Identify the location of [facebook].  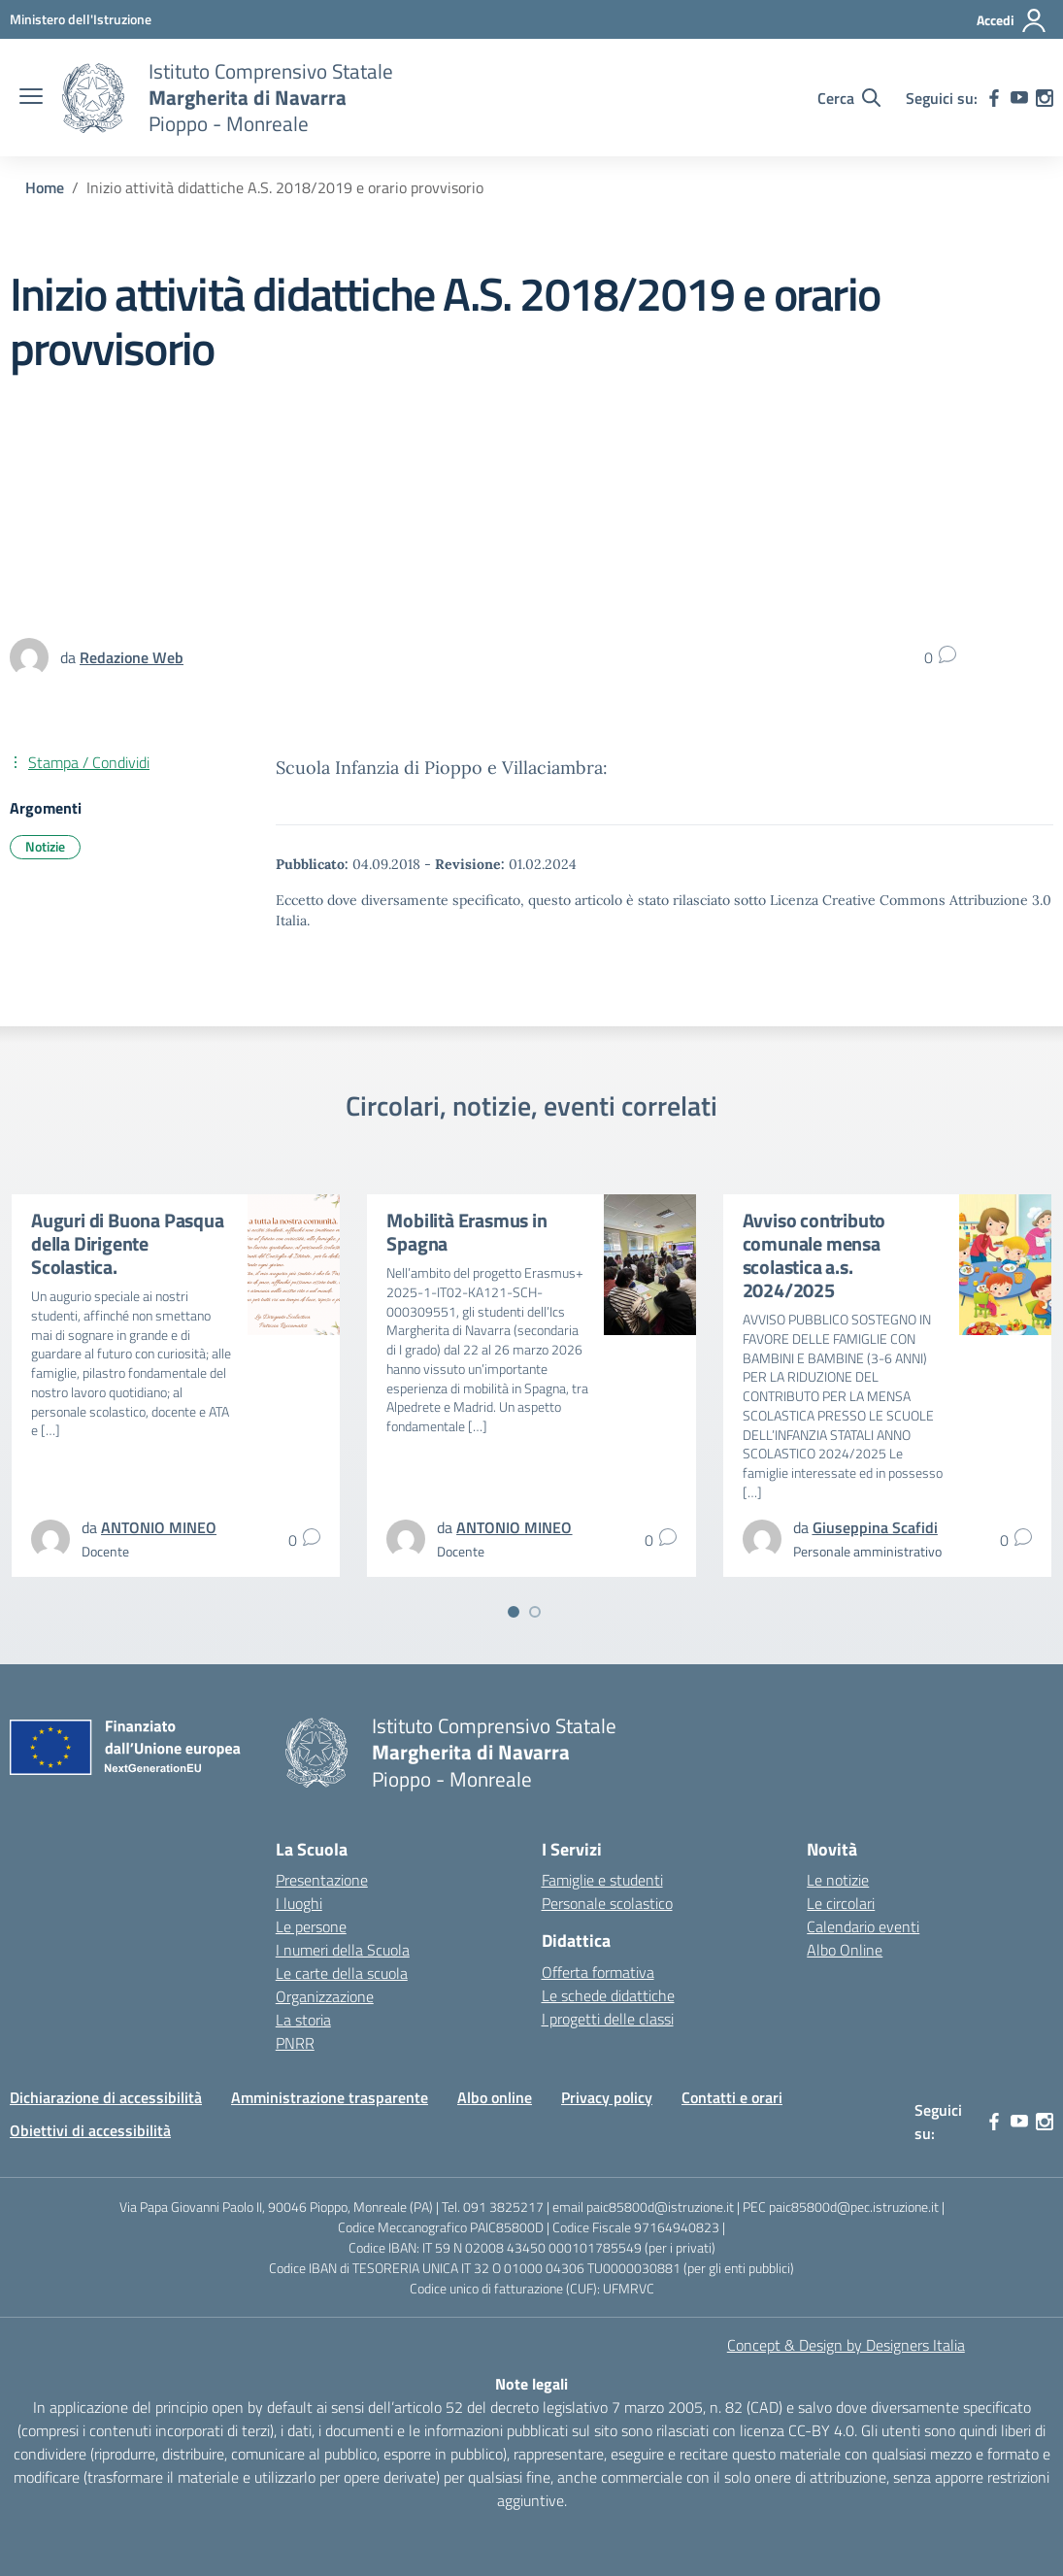
(994, 98).